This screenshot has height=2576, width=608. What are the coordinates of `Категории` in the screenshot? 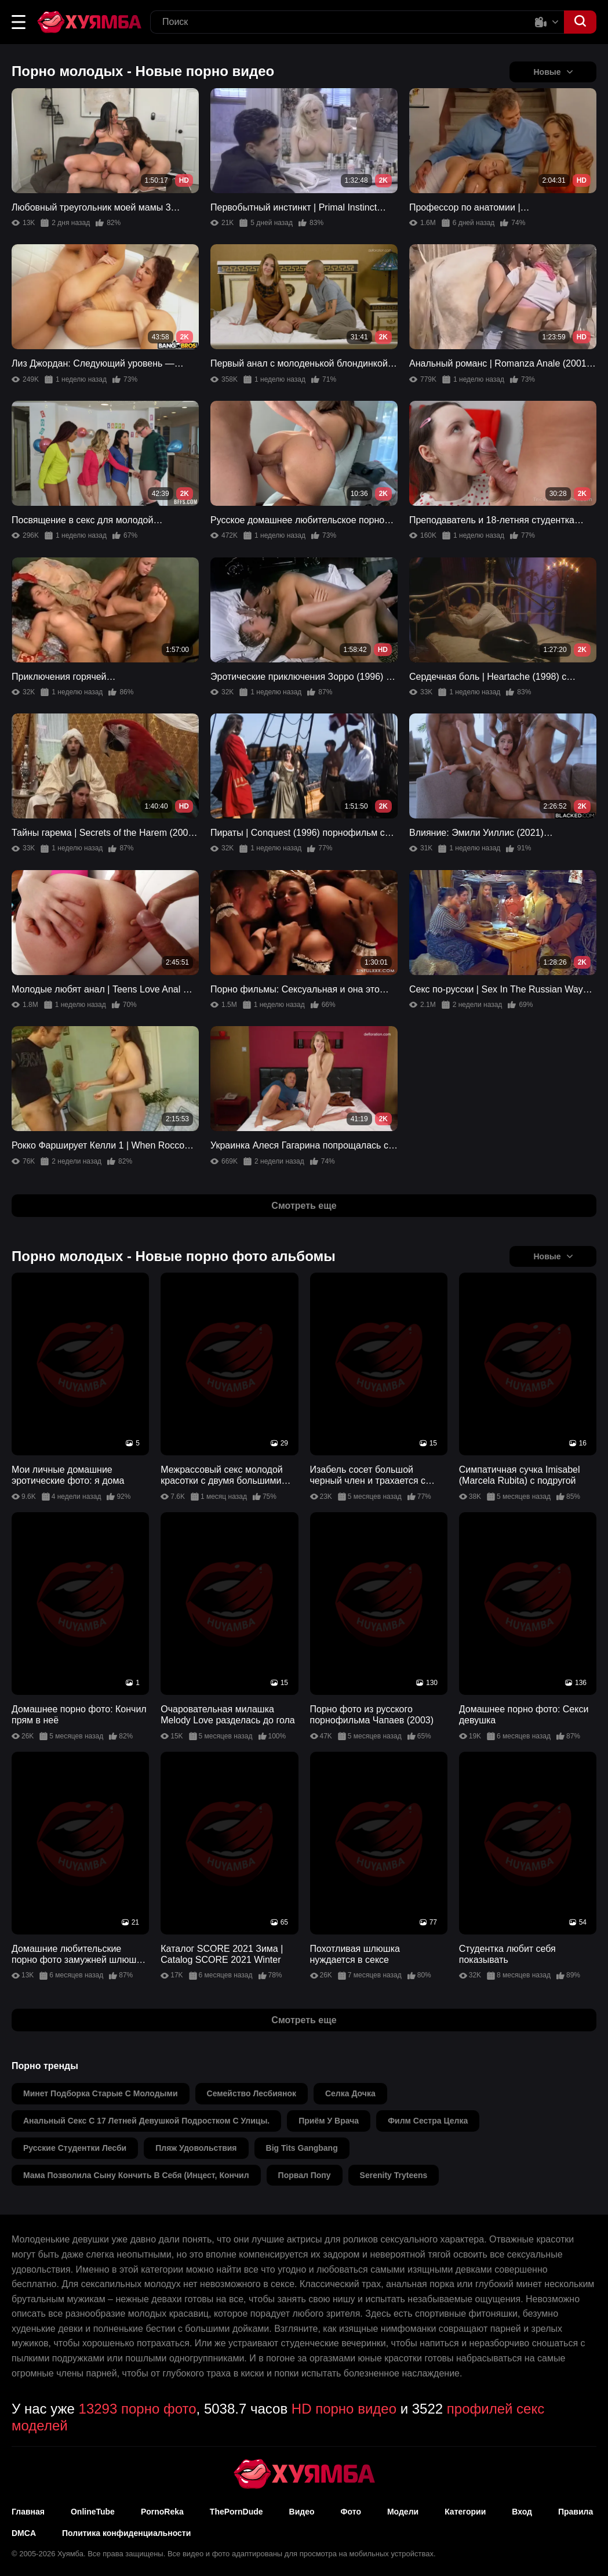 It's located at (465, 2511).